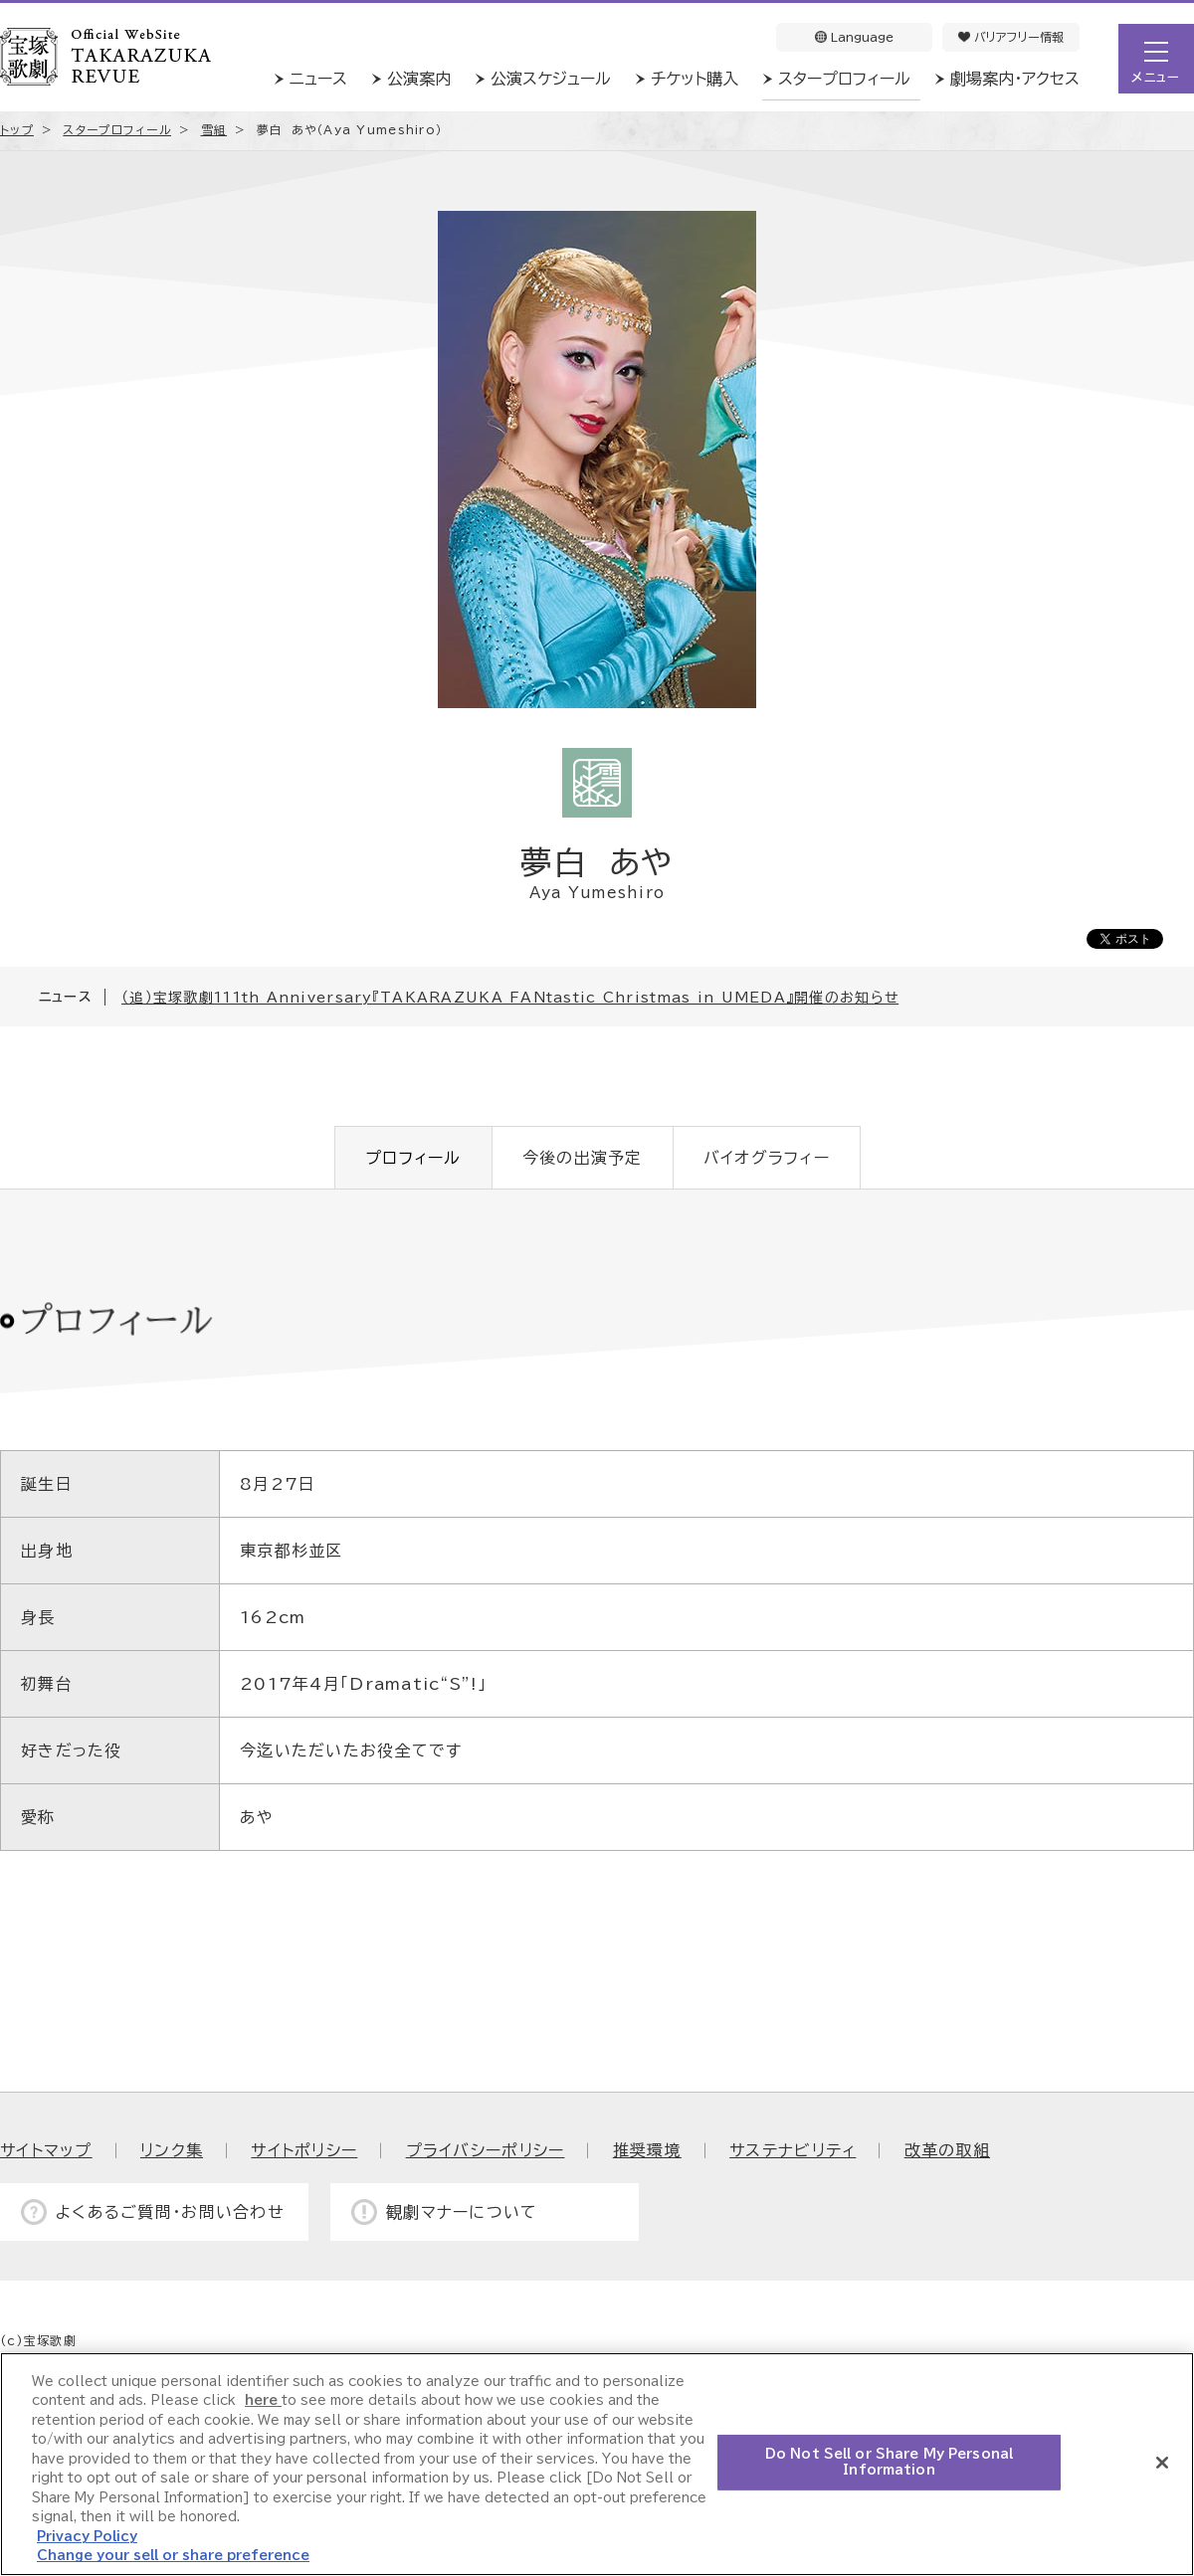 This screenshot has width=1194, height=2576. I want to click on リンク集, so click(171, 2150).